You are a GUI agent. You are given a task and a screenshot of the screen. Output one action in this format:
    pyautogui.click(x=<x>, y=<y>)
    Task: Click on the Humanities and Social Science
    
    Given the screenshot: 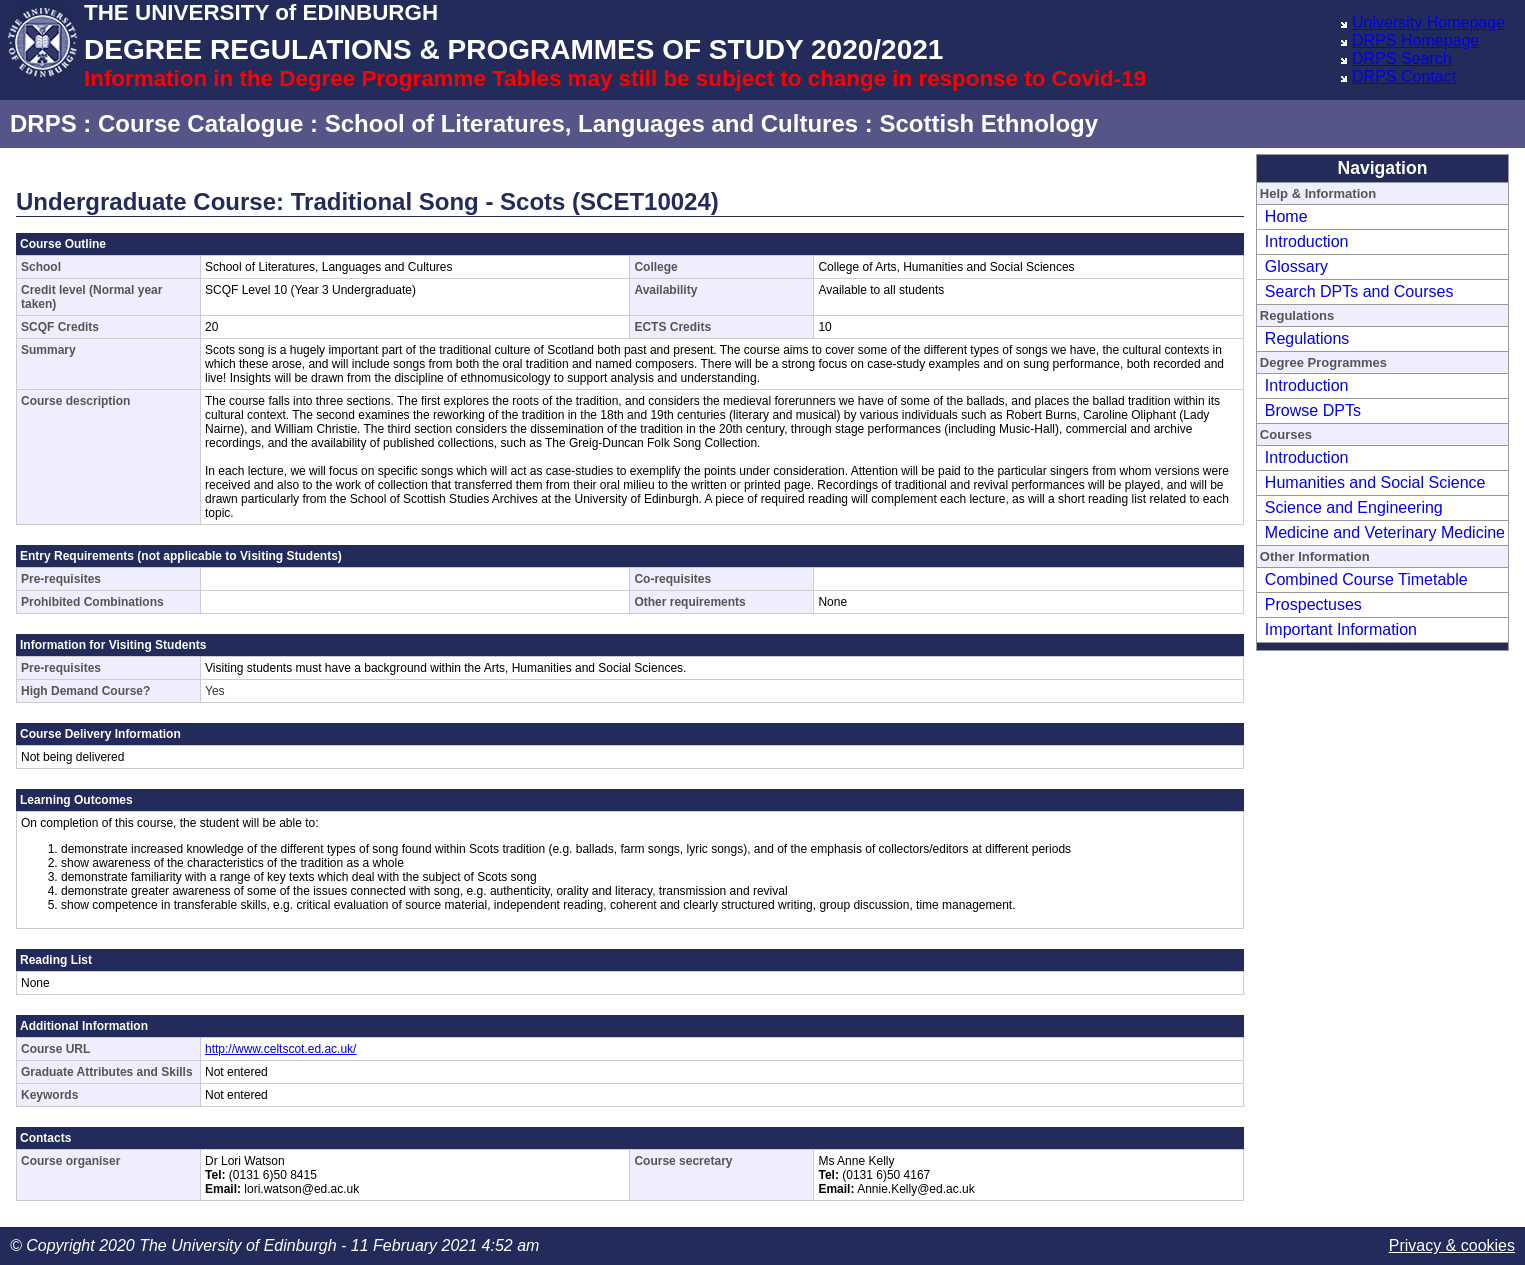 What is the action you would take?
    pyautogui.click(x=1375, y=482)
    